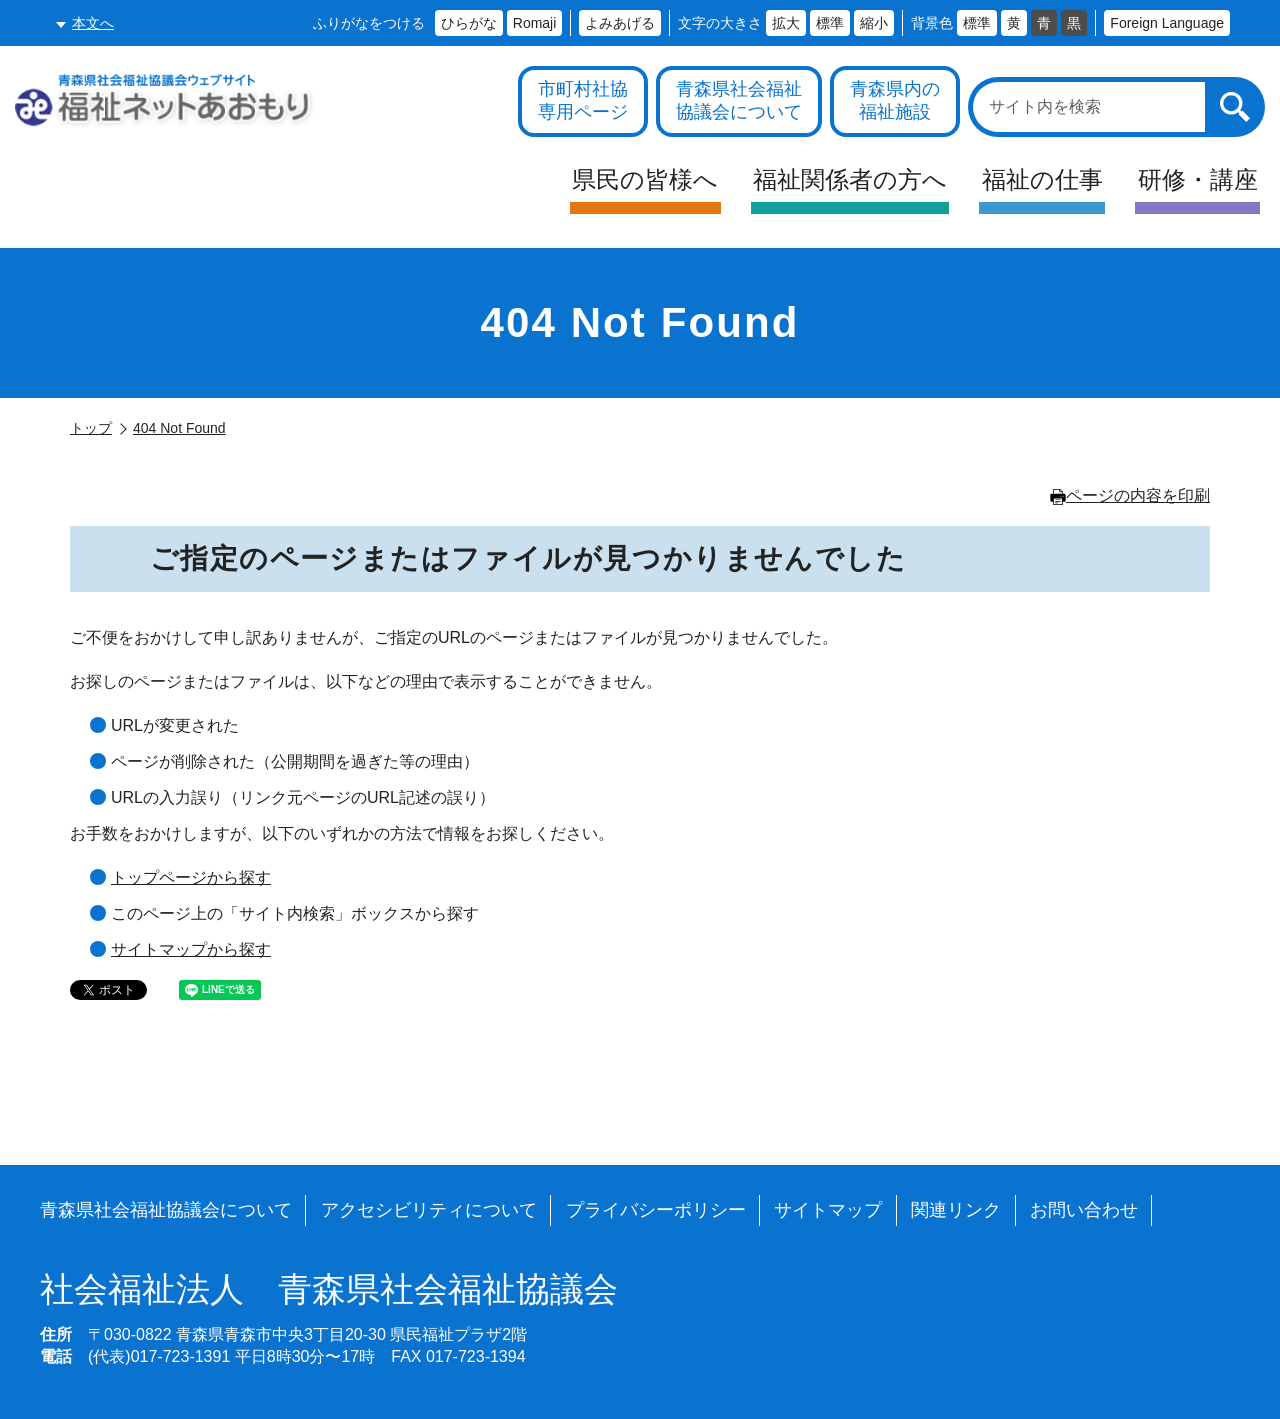 This screenshot has width=1280, height=1419. What do you see at coordinates (1167, 23) in the screenshot?
I see `Foreign Language` at bounding box center [1167, 23].